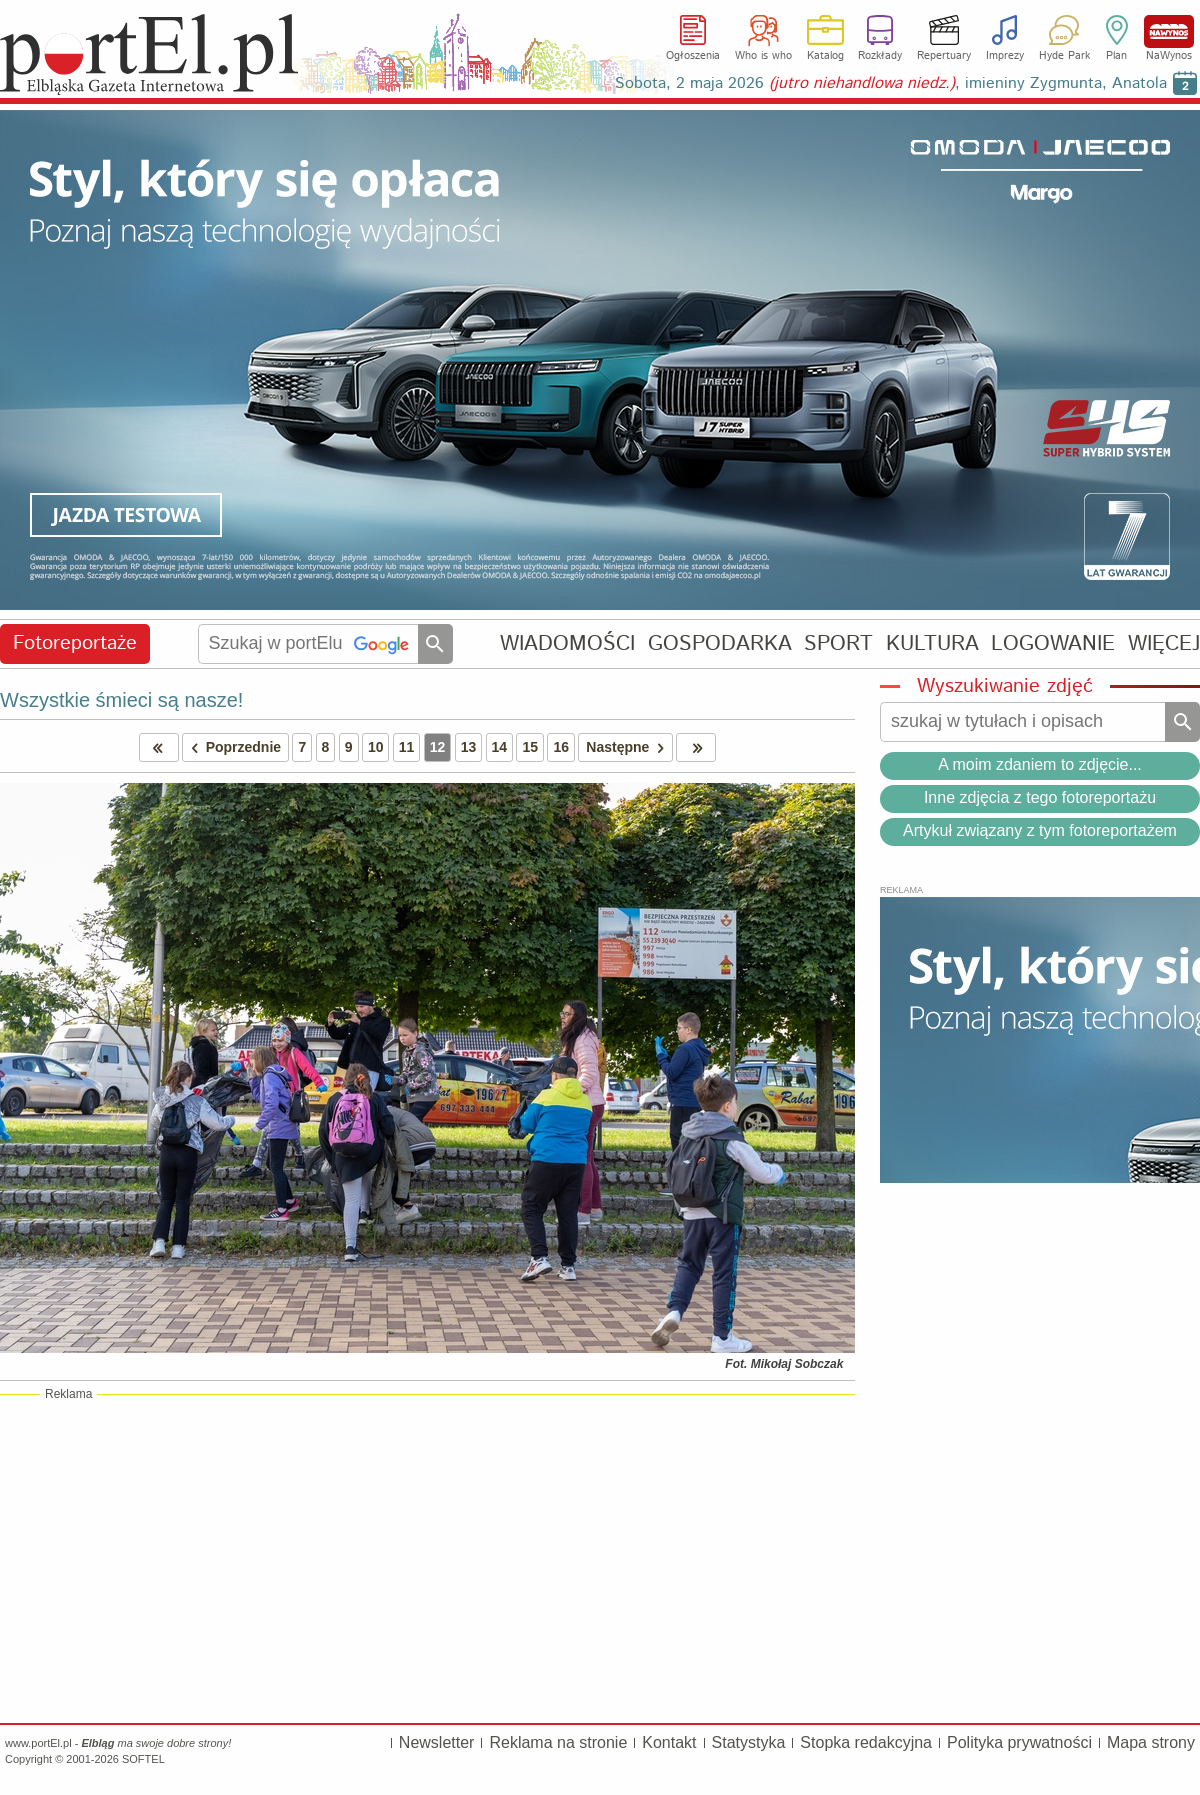 The image size is (1200, 1795). What do you see at coordinates (1040, 830) in the screenshot?
I see `Artykuł związany z tym fotoreportażem` at bounding box center [1040, 830].